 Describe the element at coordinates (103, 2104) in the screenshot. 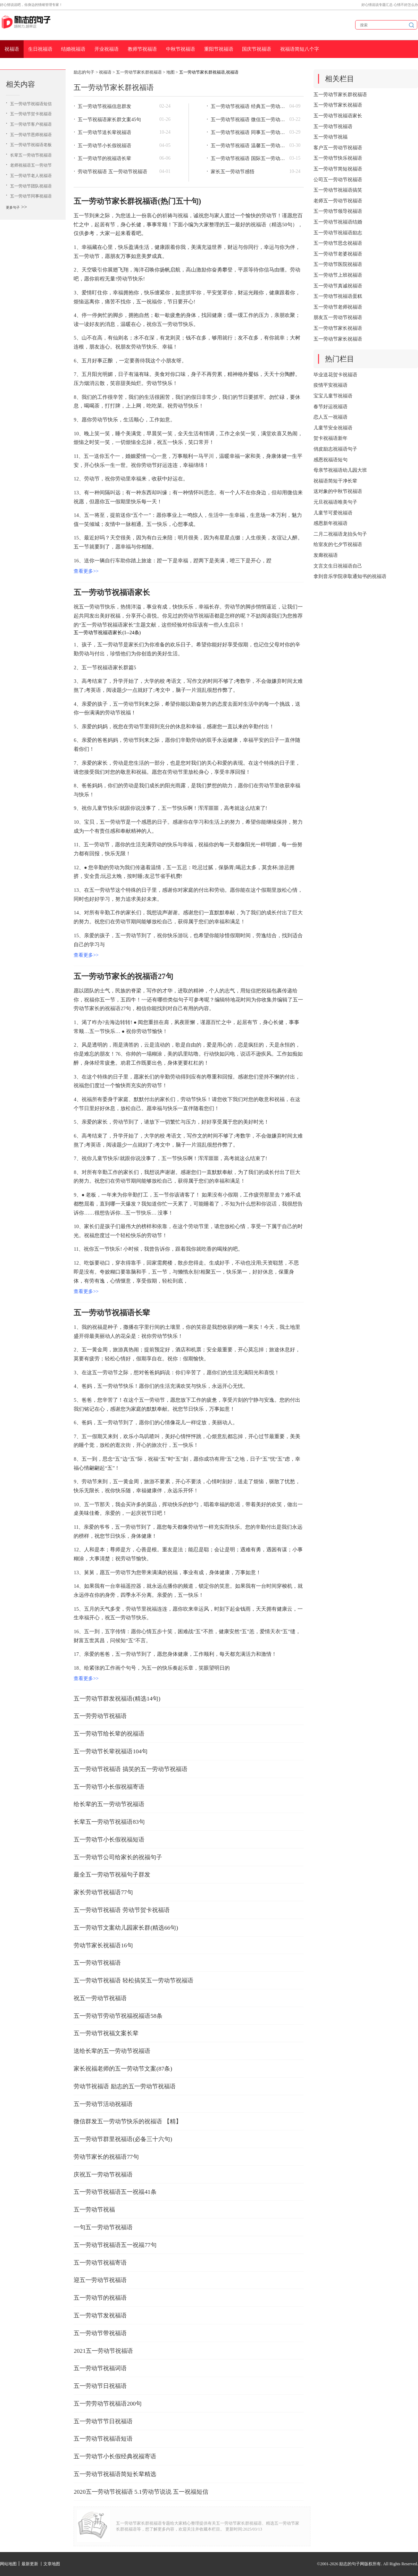

I see `五一劳动节活动祝福语` at that location.